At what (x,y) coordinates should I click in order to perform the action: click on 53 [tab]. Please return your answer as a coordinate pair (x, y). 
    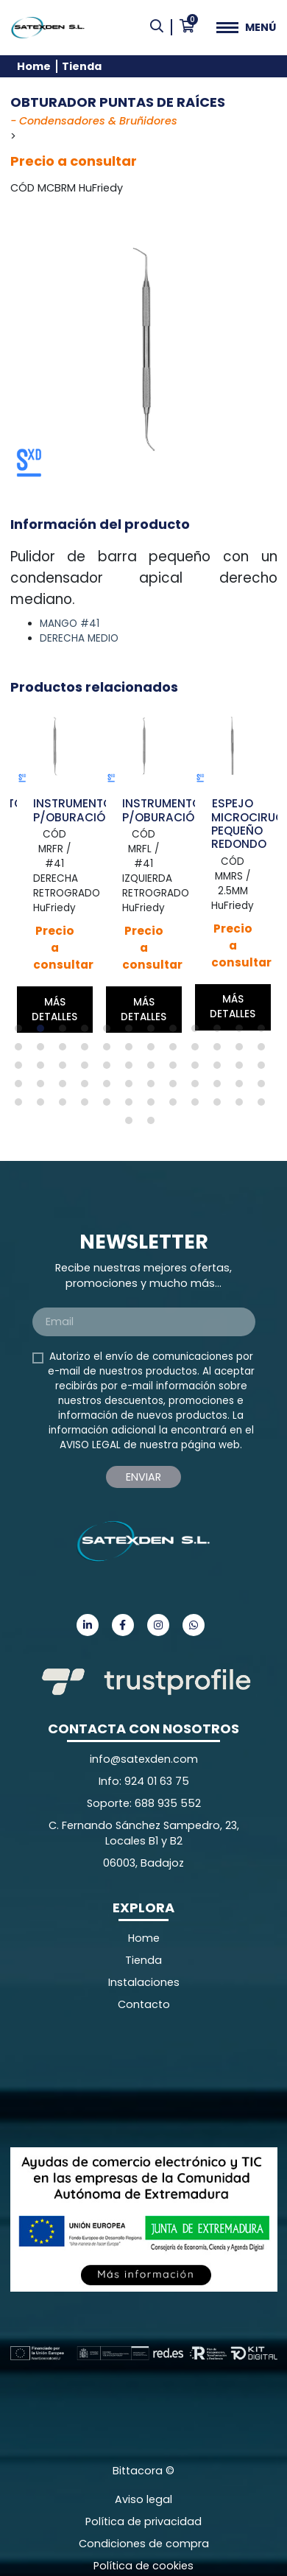
    Looking at the image, I should click on (110, 1105).